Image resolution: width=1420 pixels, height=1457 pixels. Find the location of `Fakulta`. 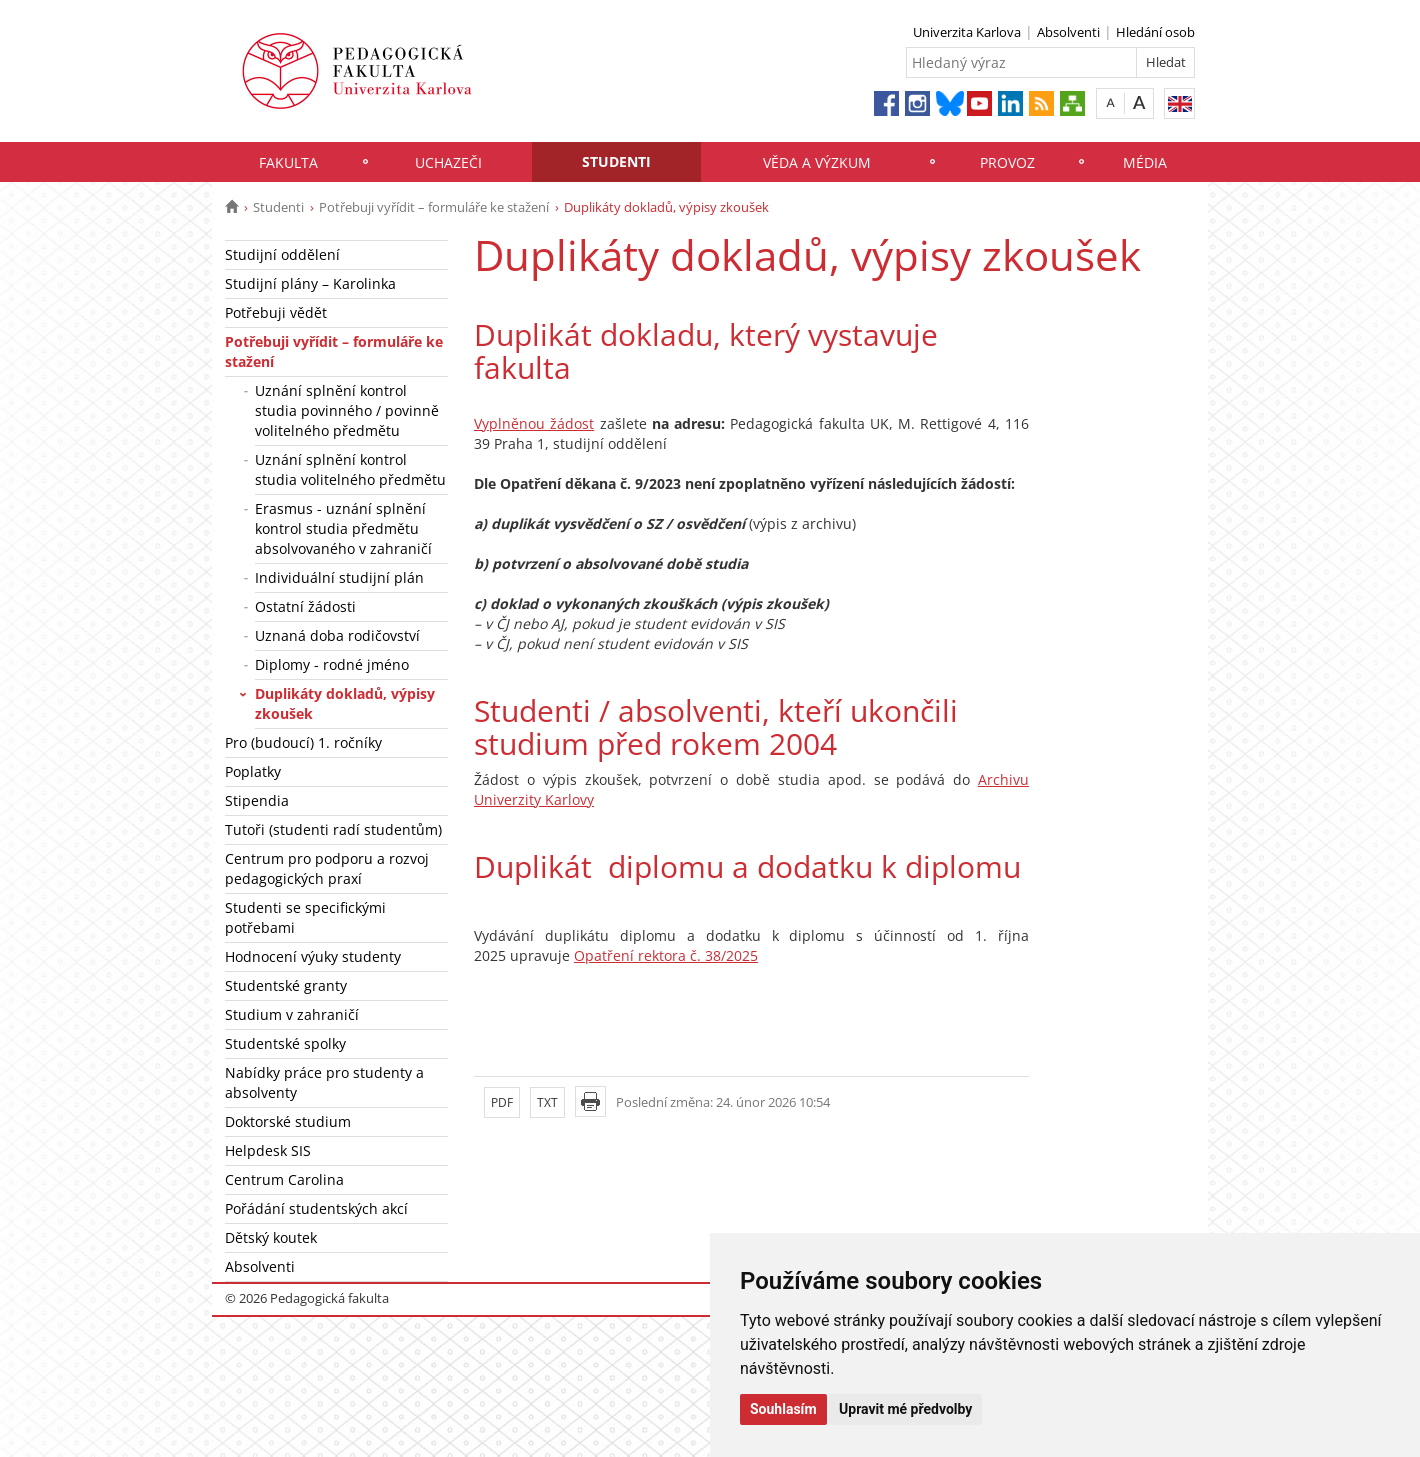

Fakulta is located at coordinates (288, 162).